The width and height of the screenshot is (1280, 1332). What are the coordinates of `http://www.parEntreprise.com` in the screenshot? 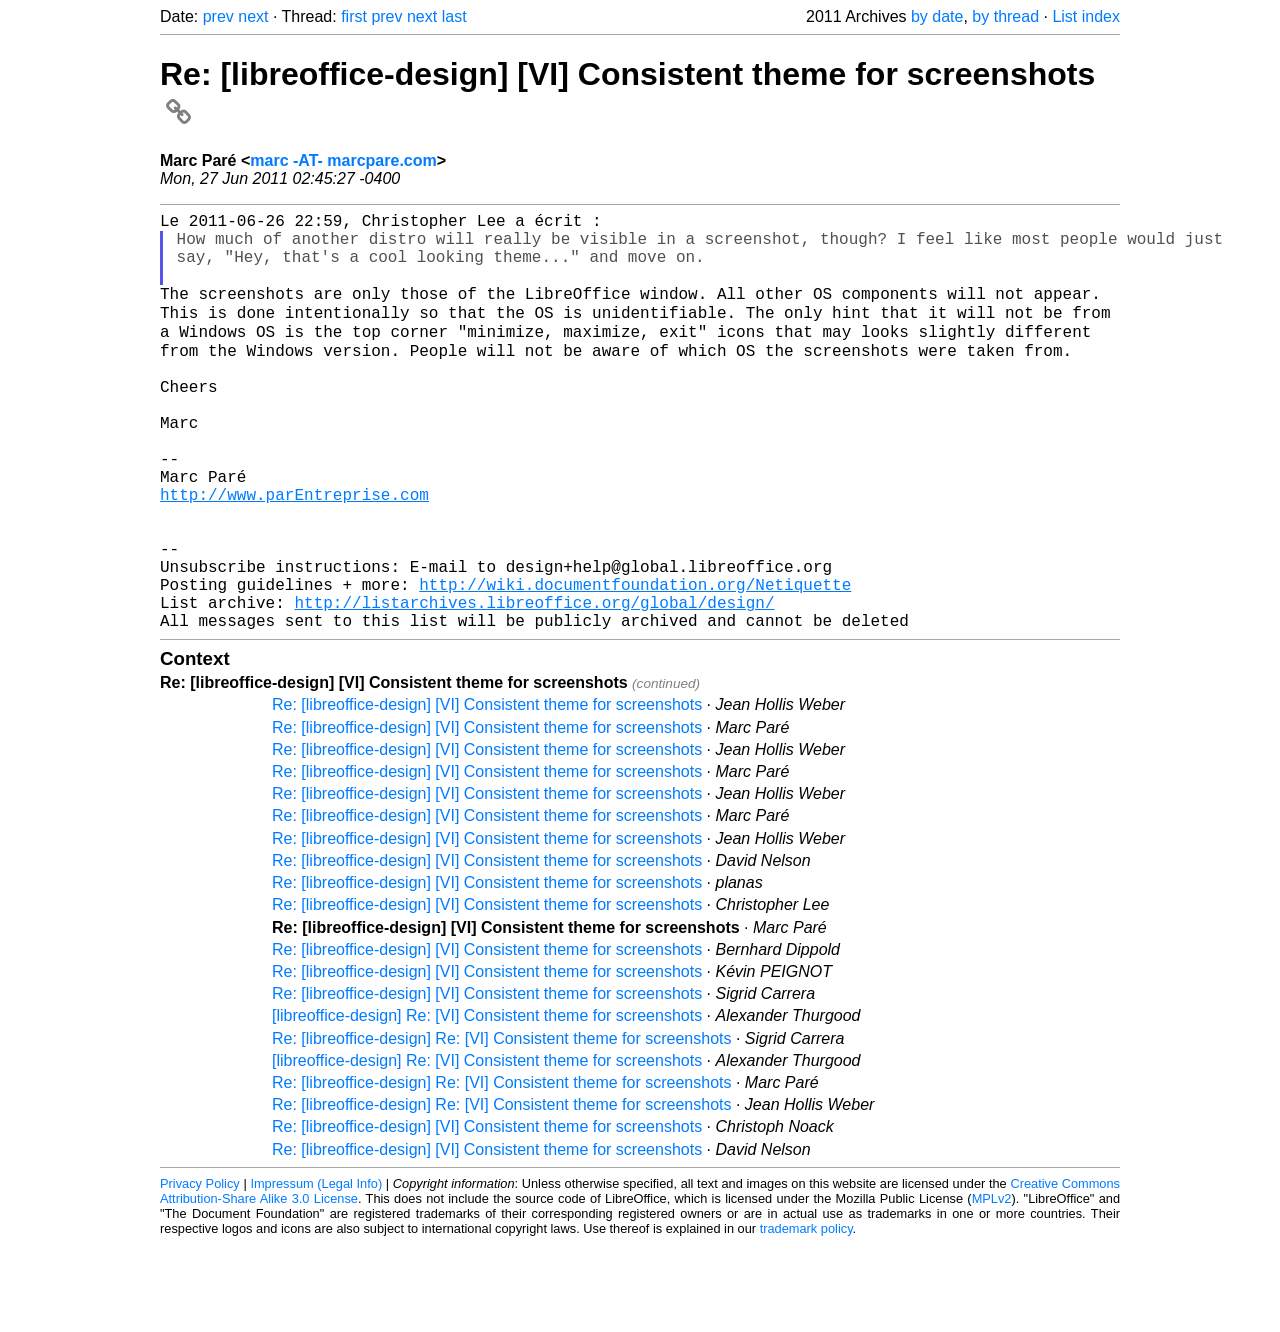 It's located at (294, 554).